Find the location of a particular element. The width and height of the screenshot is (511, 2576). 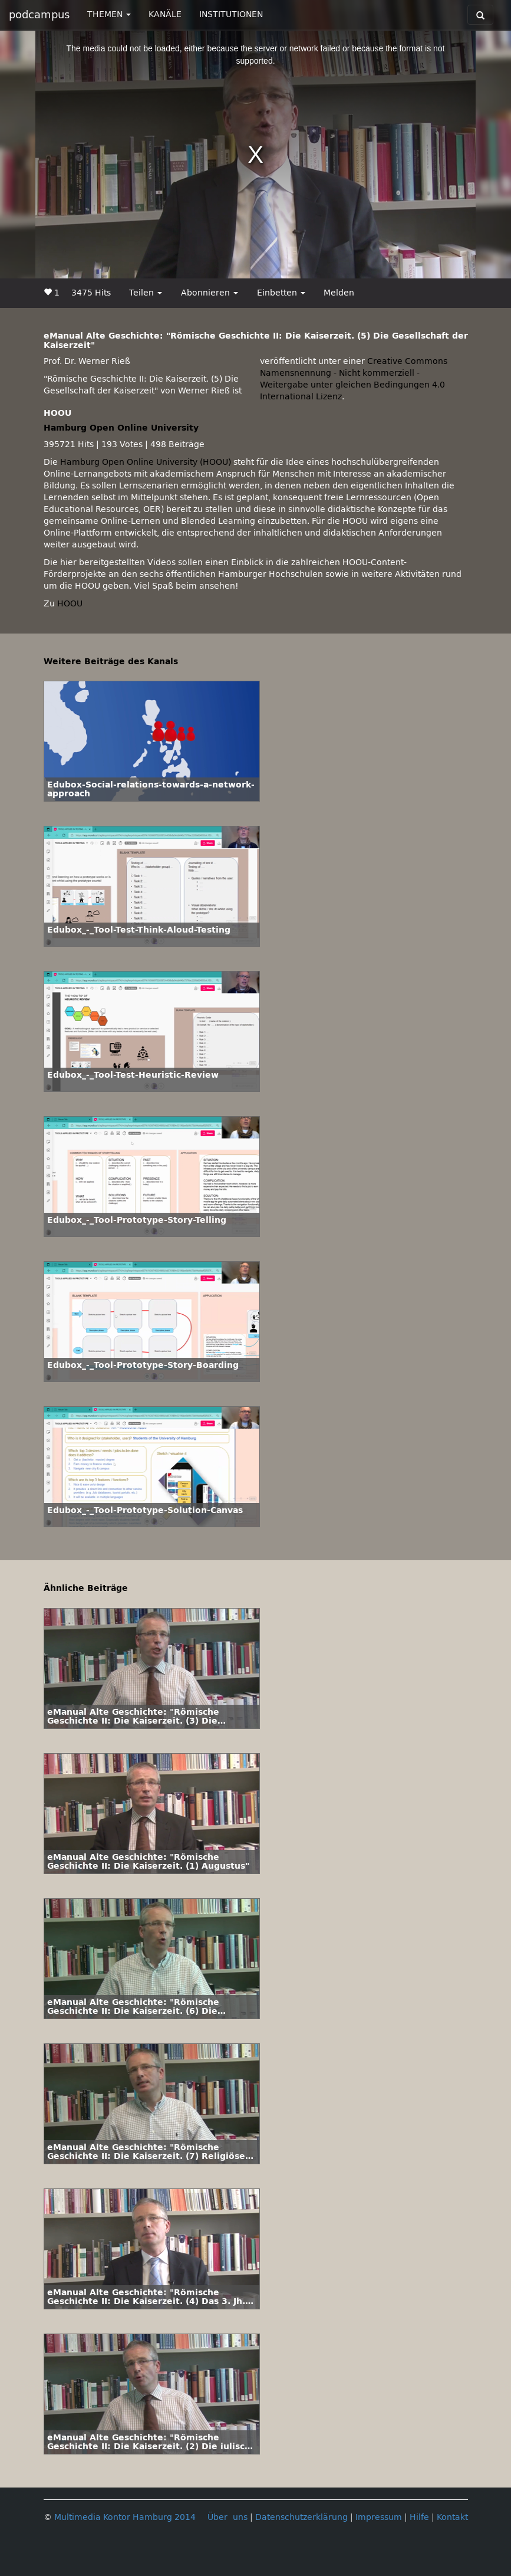

KANÄLE is located at coordinates (165, 14).